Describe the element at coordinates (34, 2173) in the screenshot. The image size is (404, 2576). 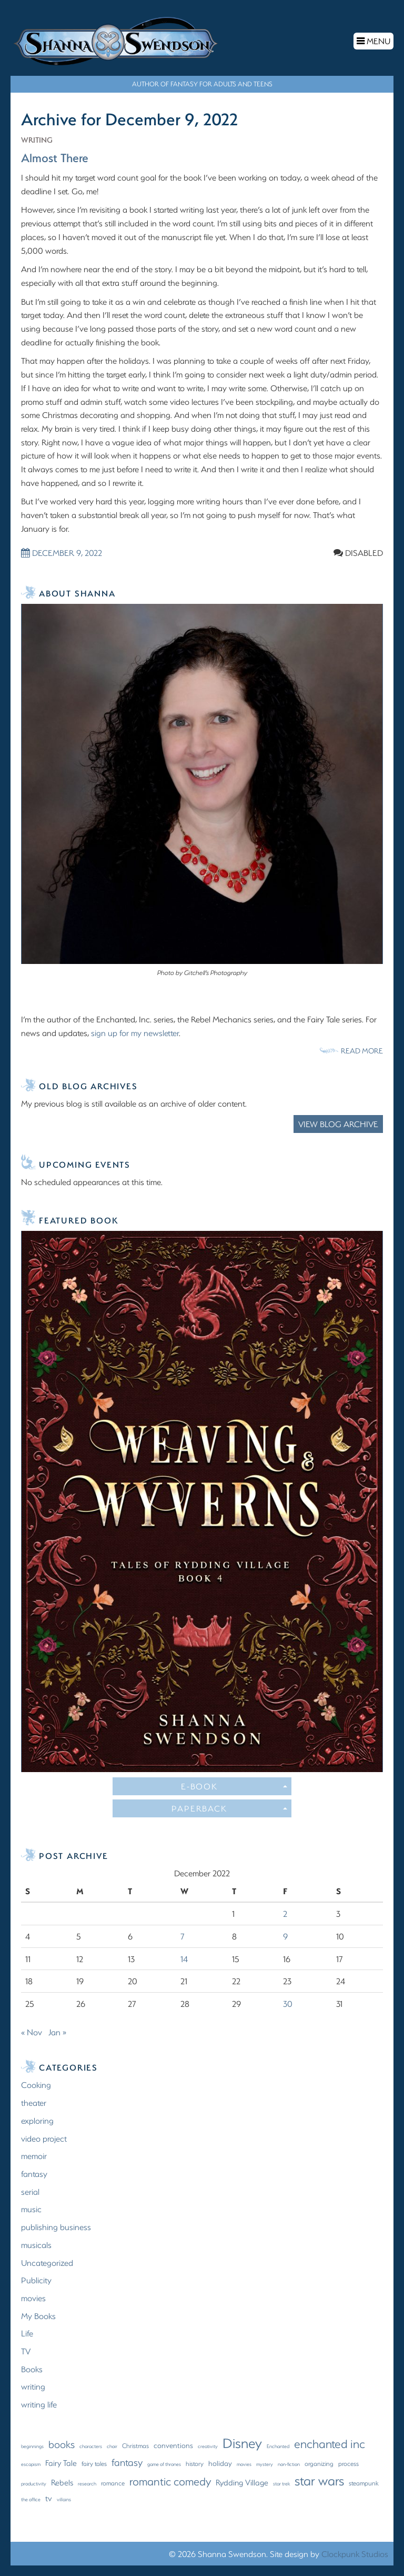
I see `fantasy` at that location.